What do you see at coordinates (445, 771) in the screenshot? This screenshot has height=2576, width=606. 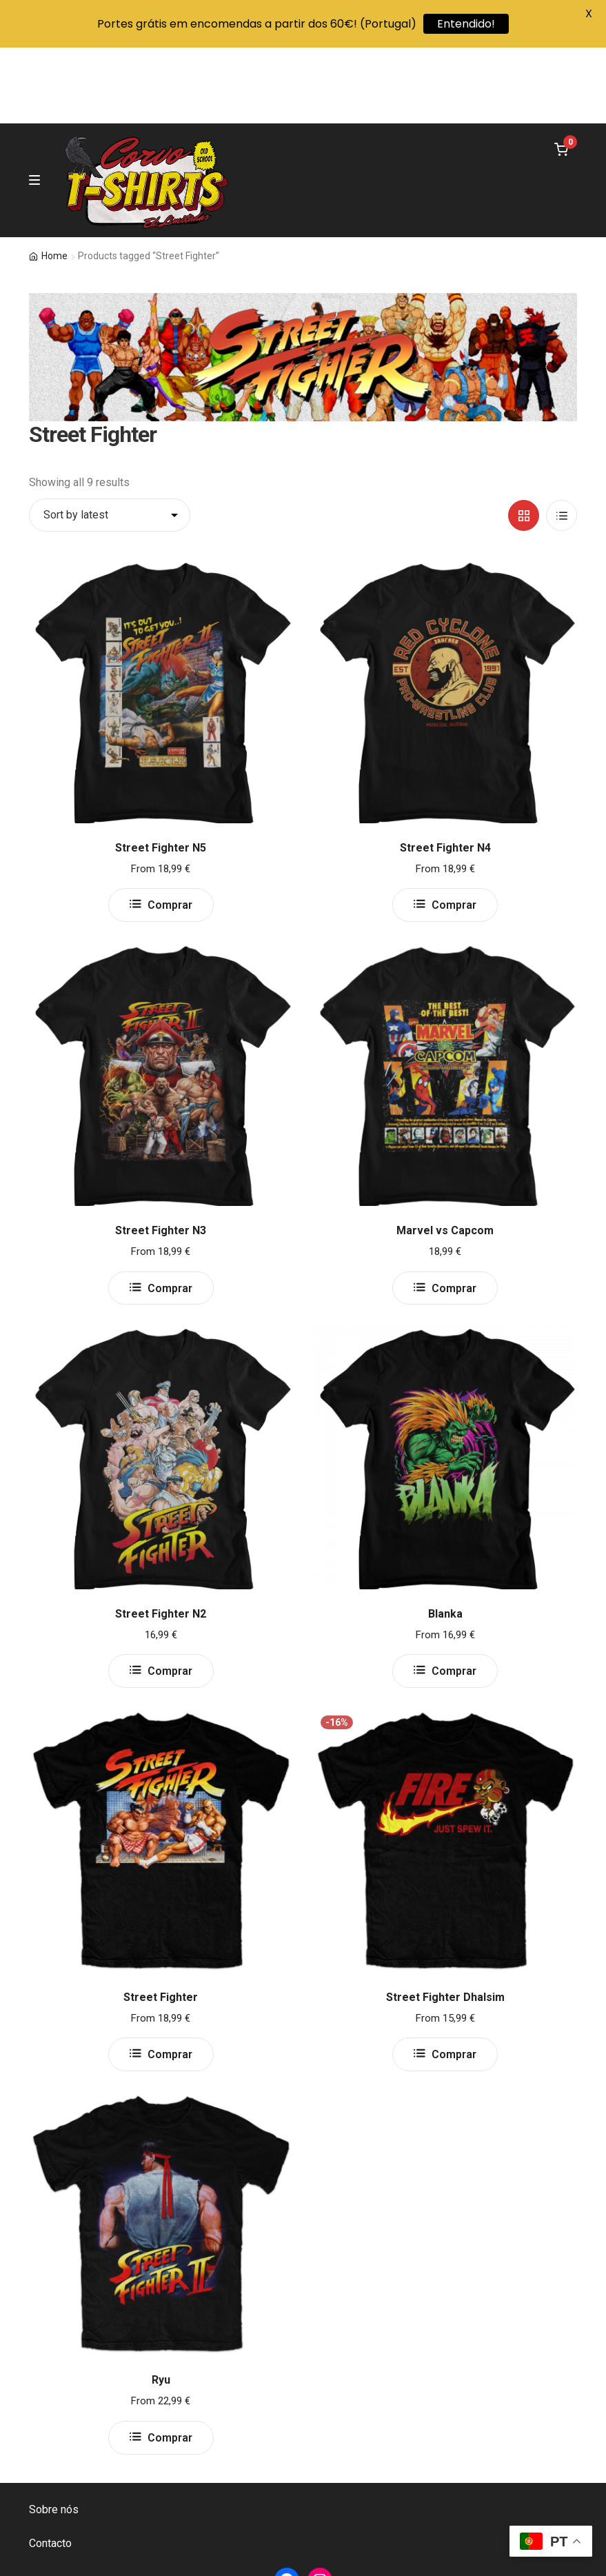 I see `Street Fighter N4` at bounding box center [445, 771].